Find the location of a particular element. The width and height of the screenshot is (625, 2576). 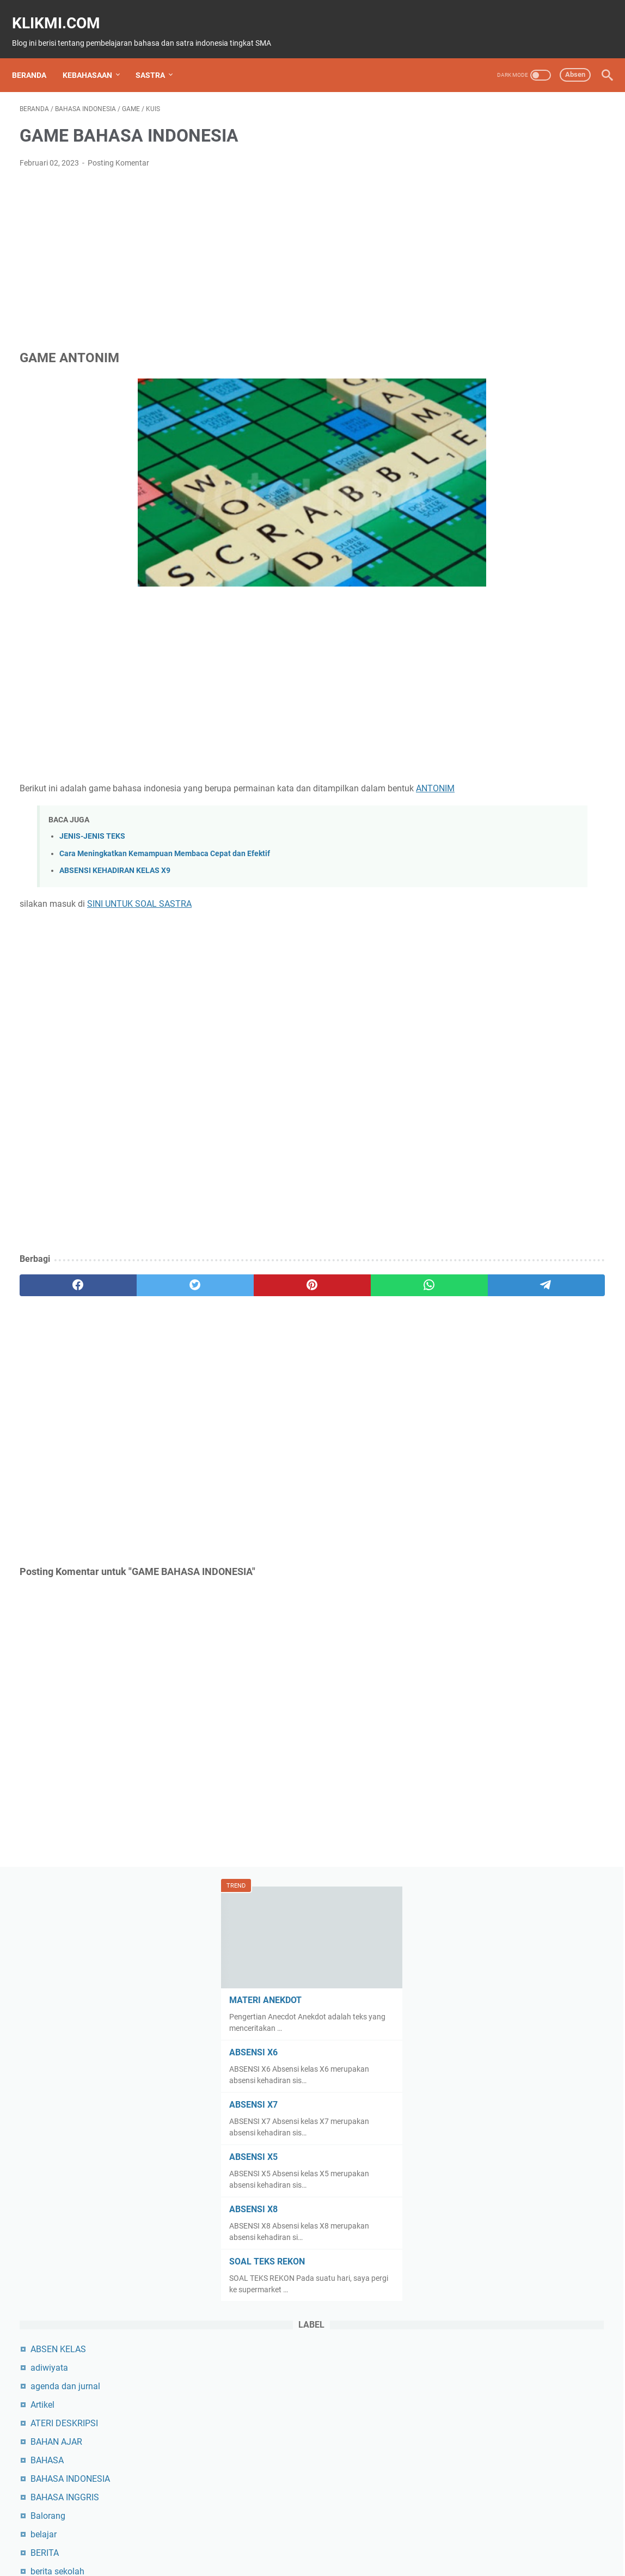

PUISI is located at coordinates (472, 1956).